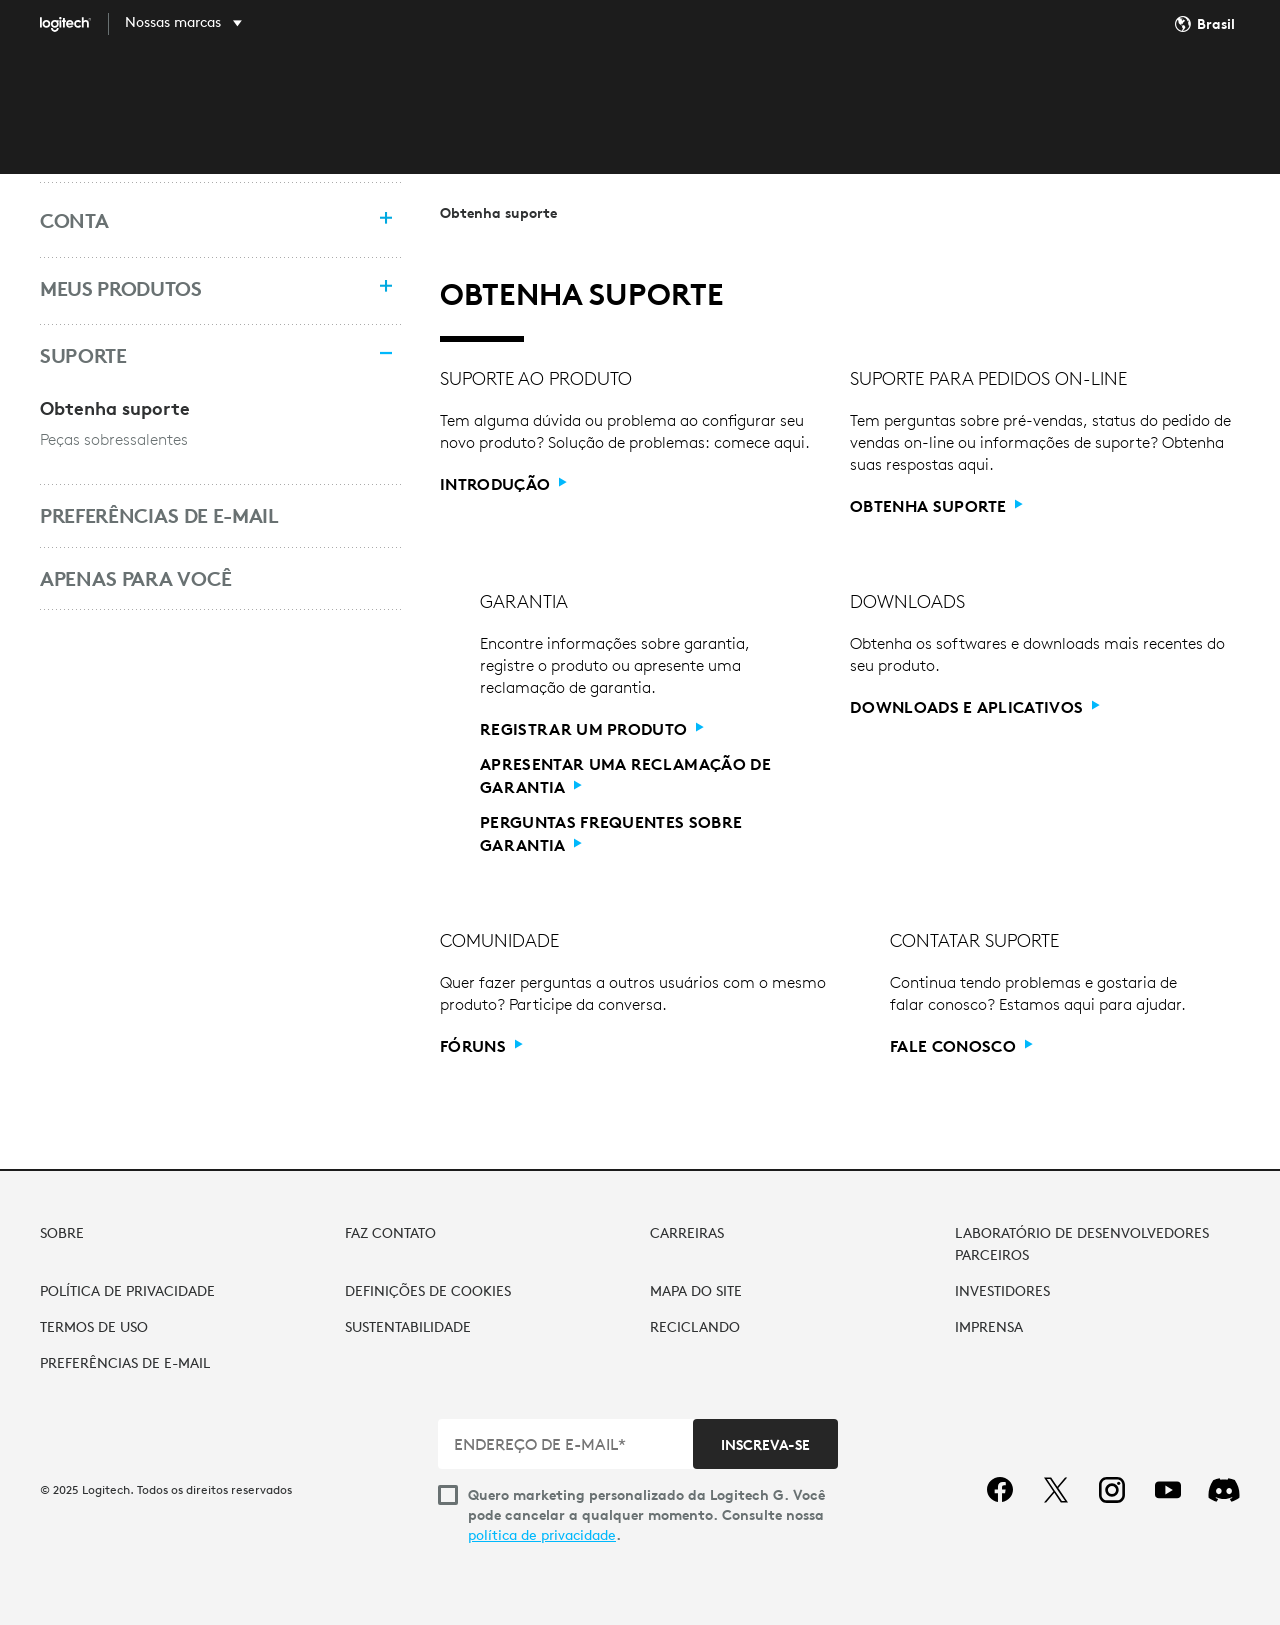  Describe the element at coordinates (1112, 1490) in the screenshot. I see `[instagram]` at that location.